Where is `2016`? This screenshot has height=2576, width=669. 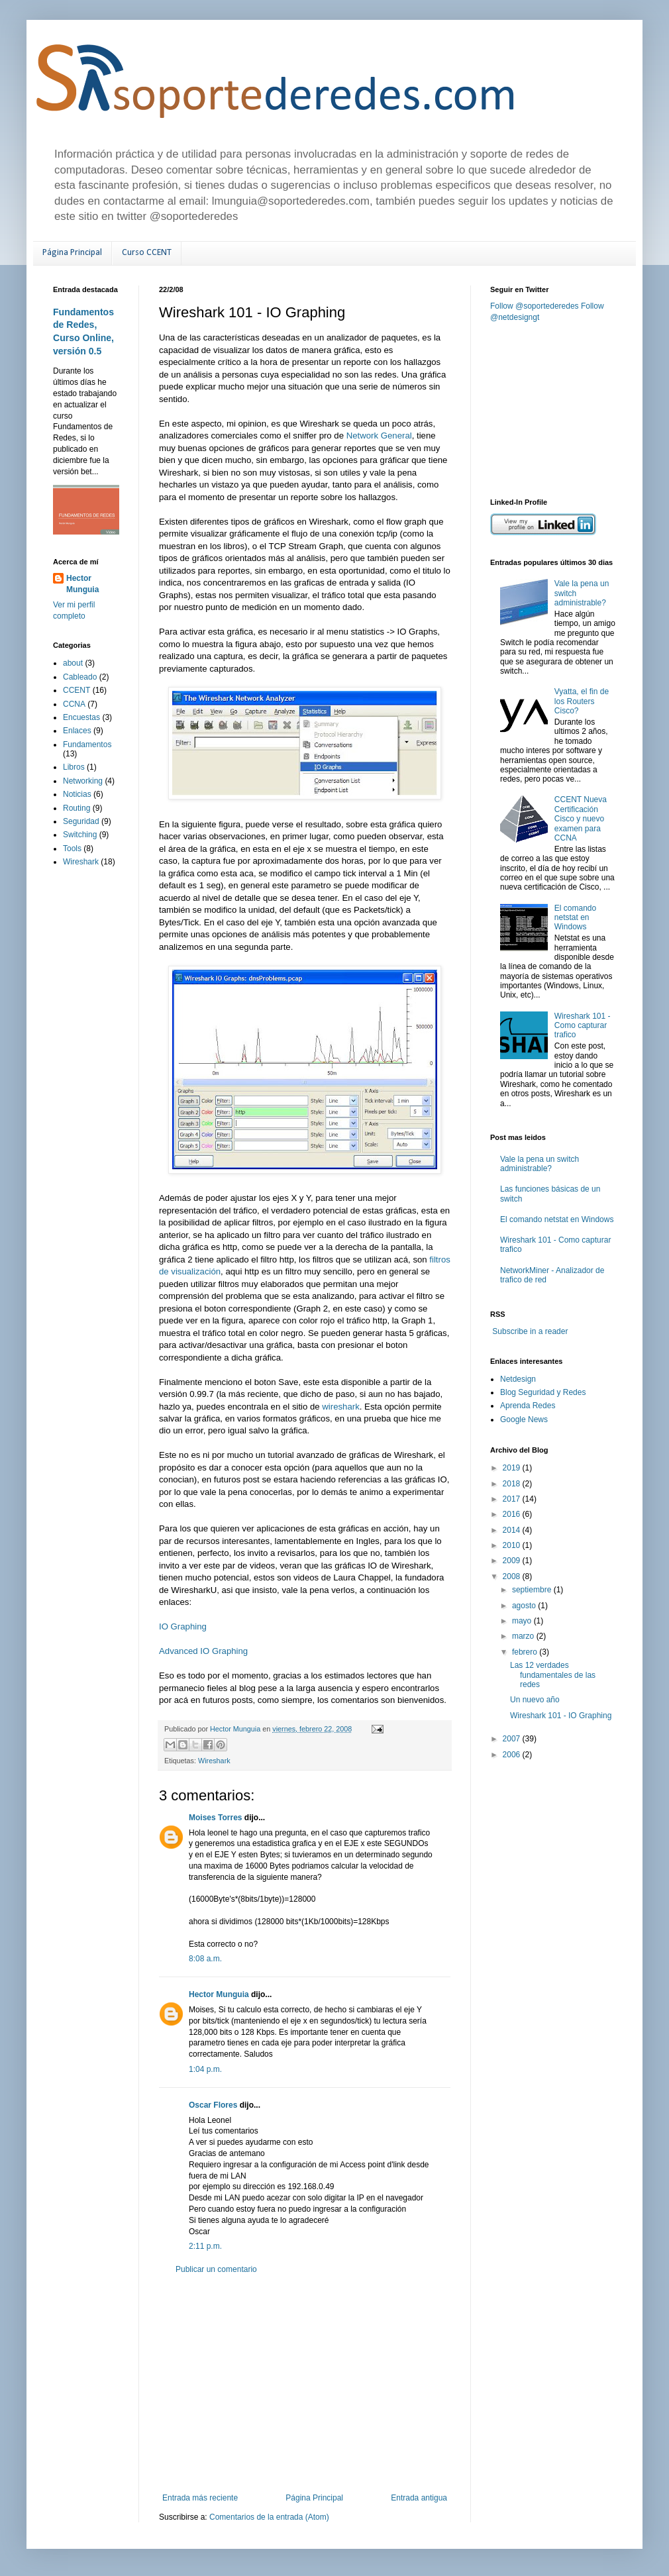
2016 is located at coordinates (513, 1514).